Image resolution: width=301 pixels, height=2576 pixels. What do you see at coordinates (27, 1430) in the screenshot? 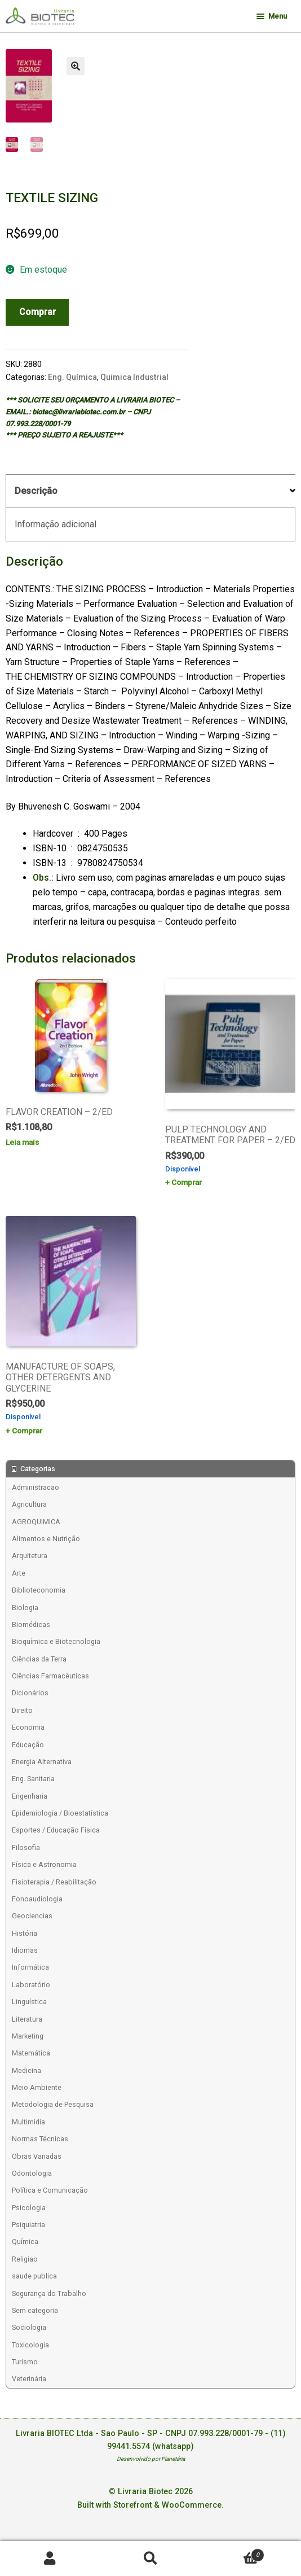
I see `Comprar [Add to cart: “MANUFACTURE OF SOAPS, OTHER DETERGENTS AND GLYCERINE”]` at bounding box center [27, 1430].